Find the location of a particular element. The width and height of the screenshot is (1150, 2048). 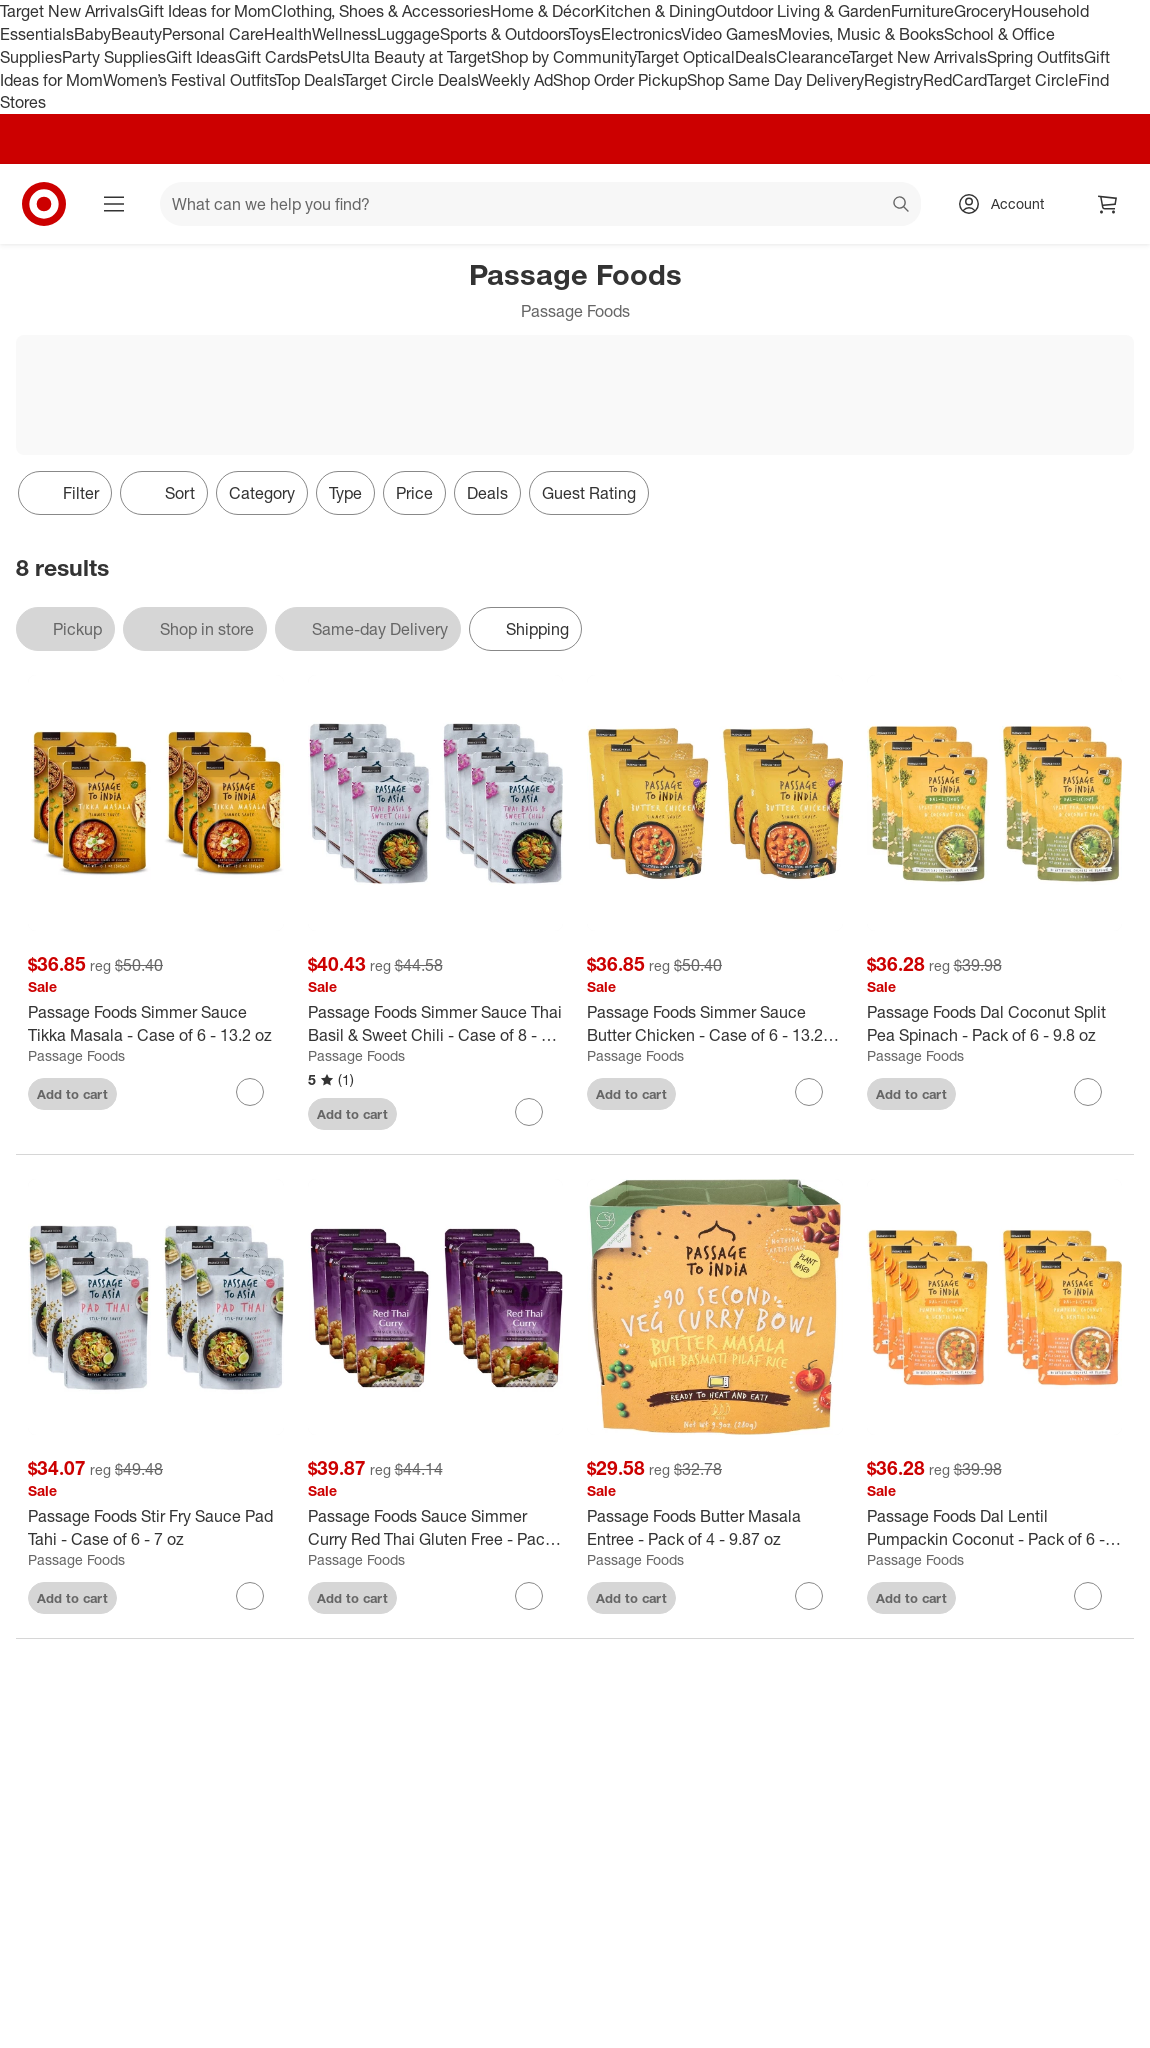

Shop by Community is located at coordinates (563, 57).